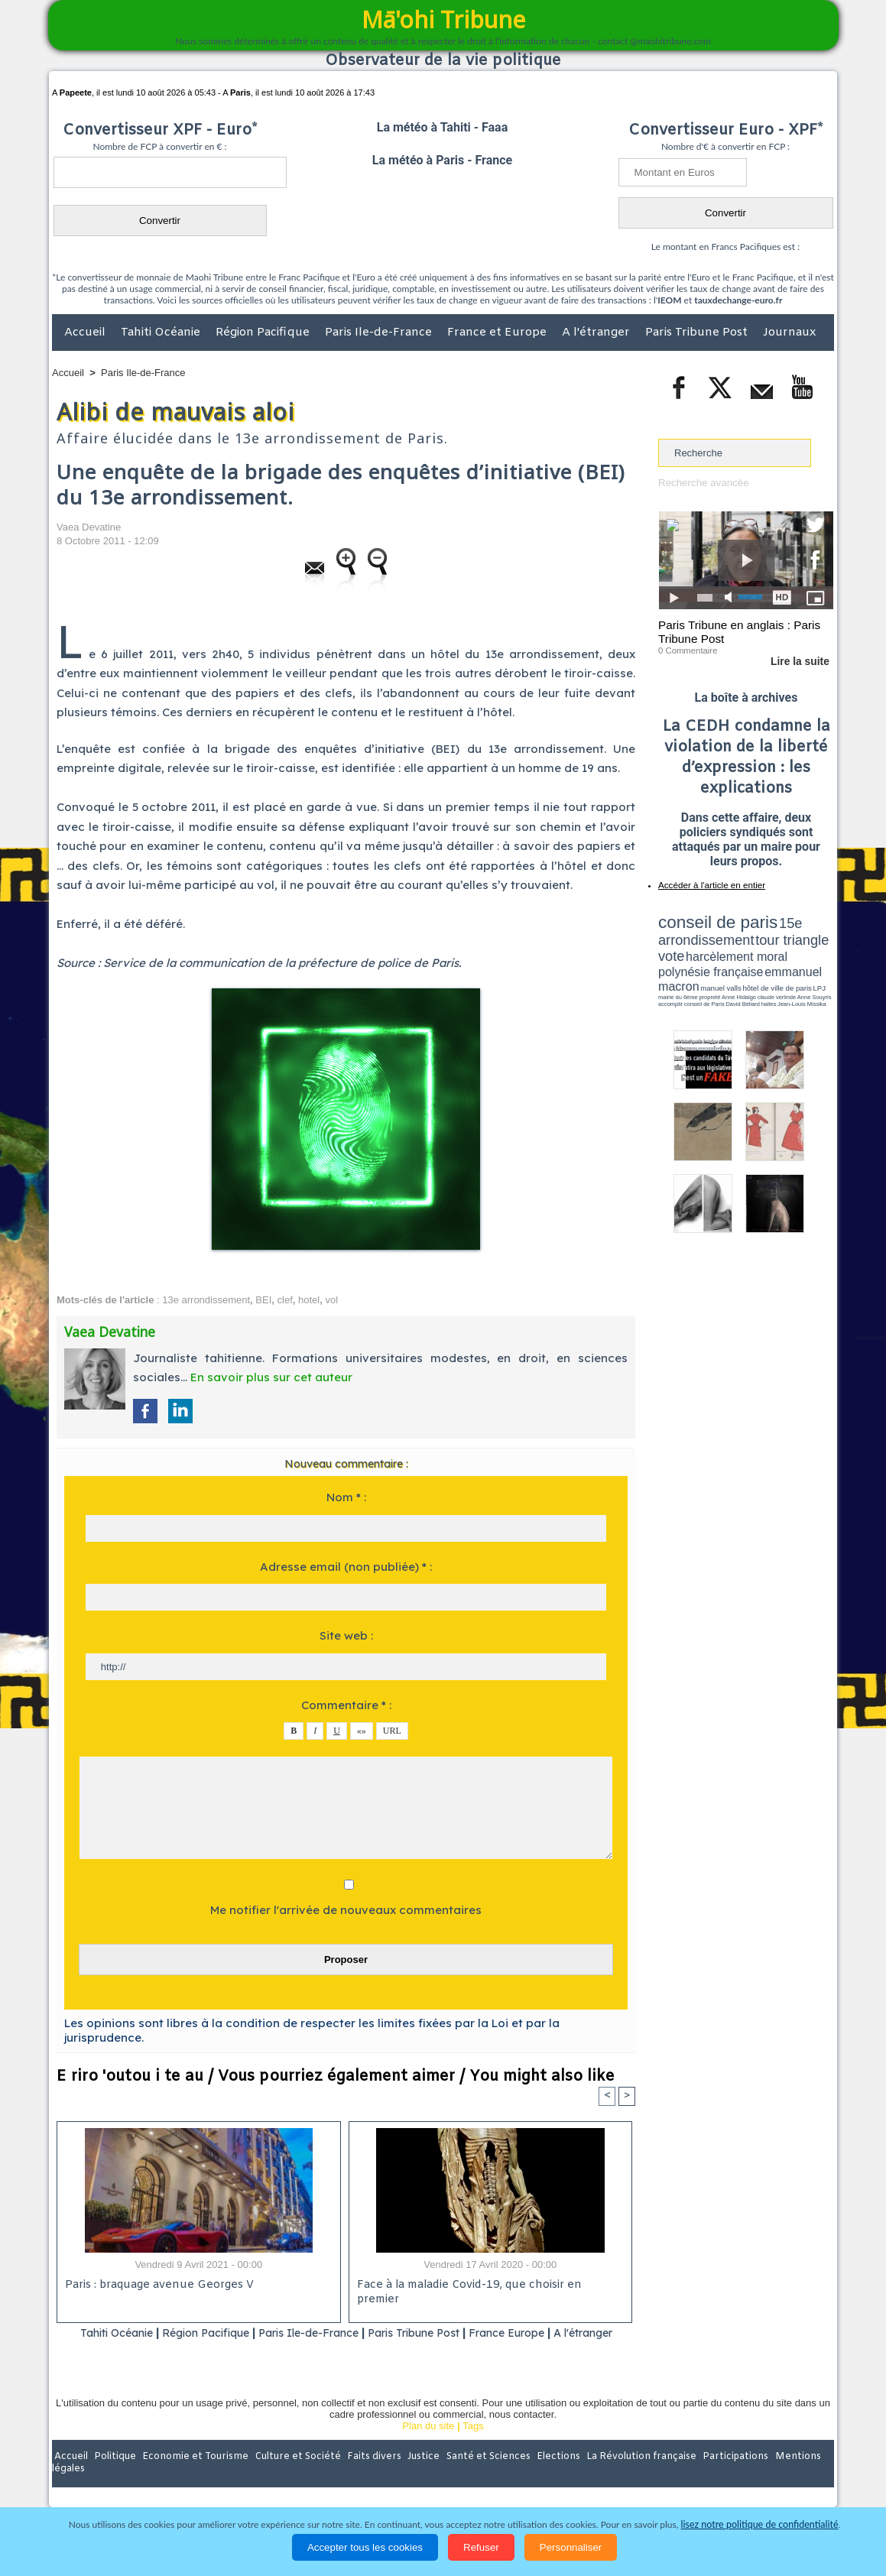 This screenshot has width=886, height=2576. Describe the element at coordinates (726, 970) in the screenshot. I see `halles` at that location.